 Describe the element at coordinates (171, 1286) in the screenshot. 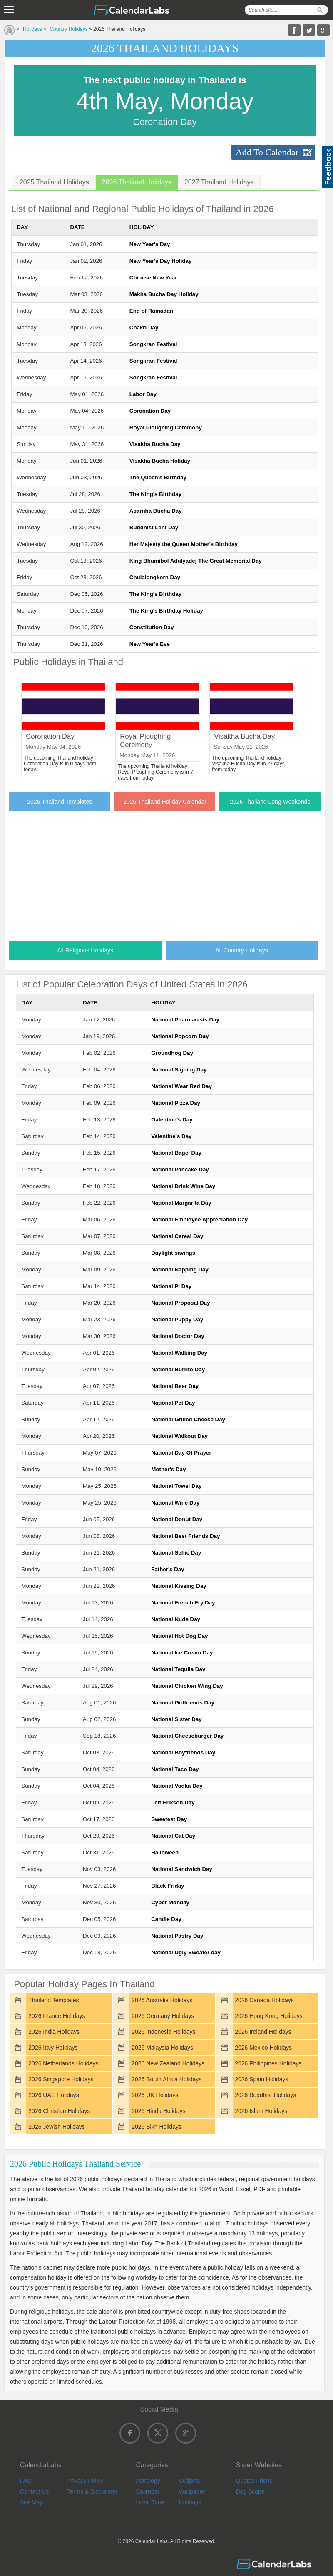

I see `National Pi Day` at that location.